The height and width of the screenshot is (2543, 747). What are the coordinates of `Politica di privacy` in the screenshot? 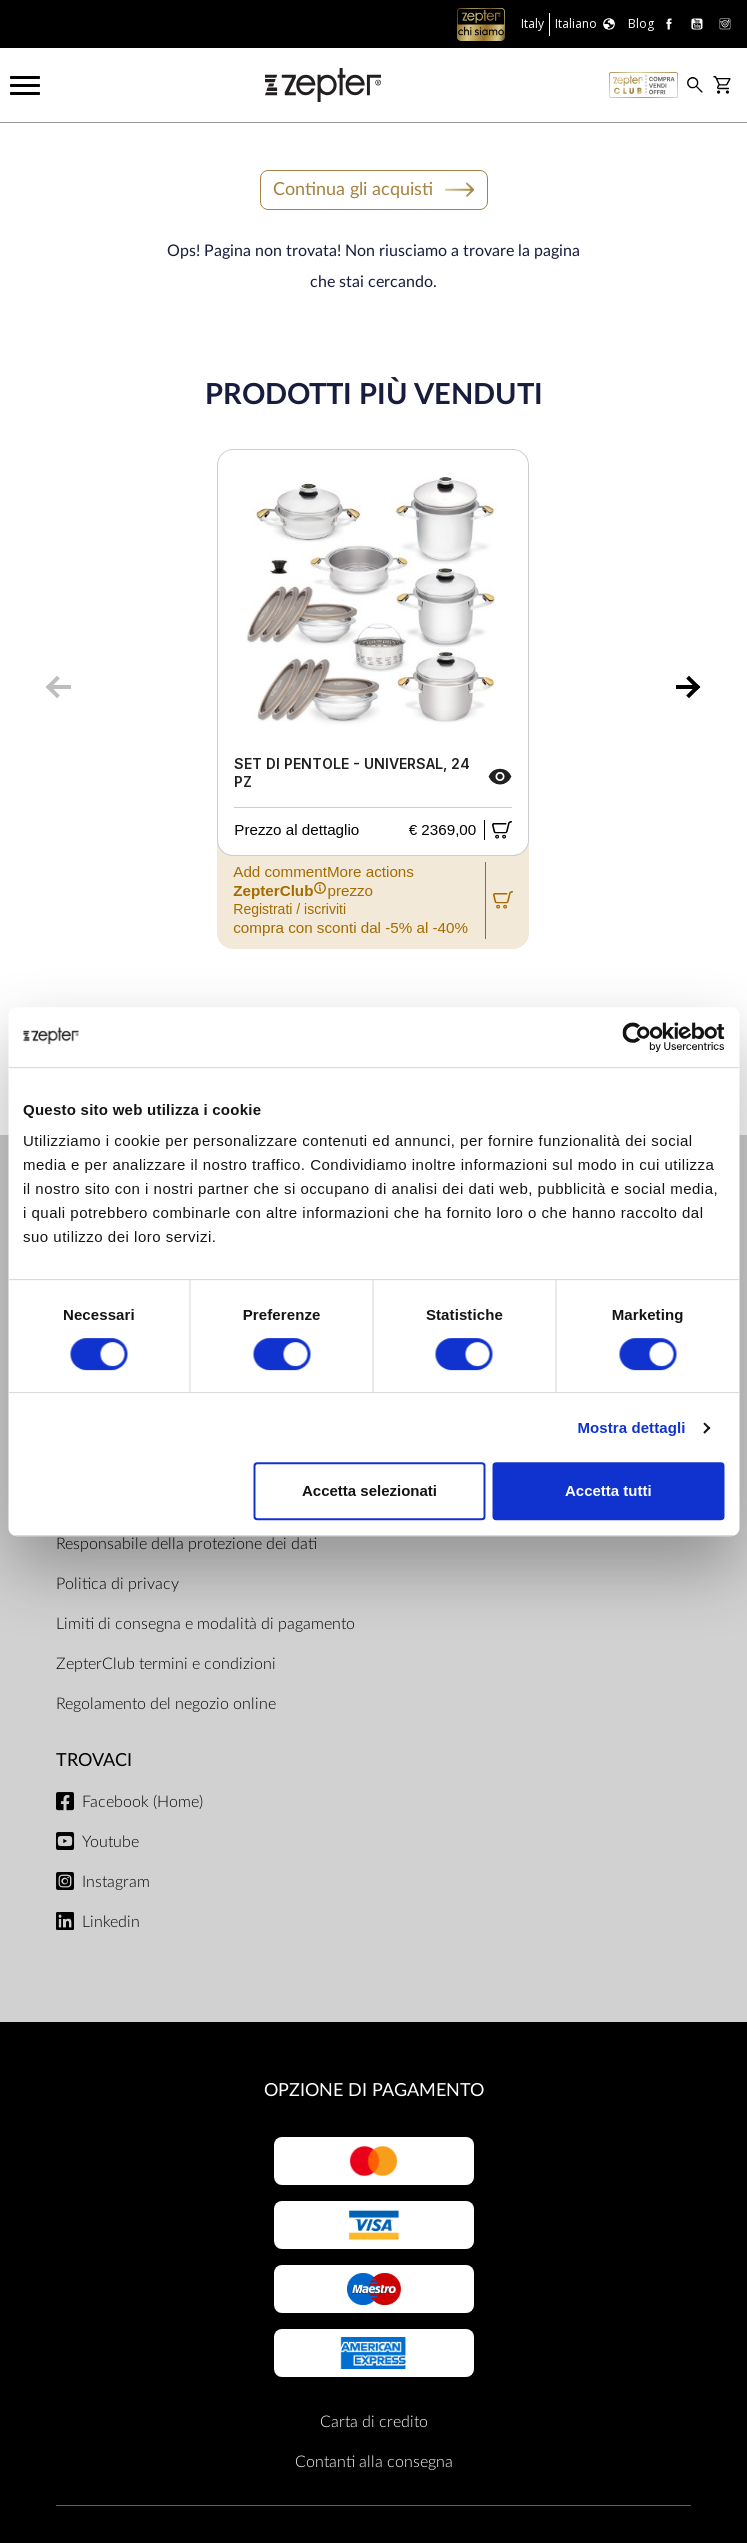 It's located at (117, 1584).